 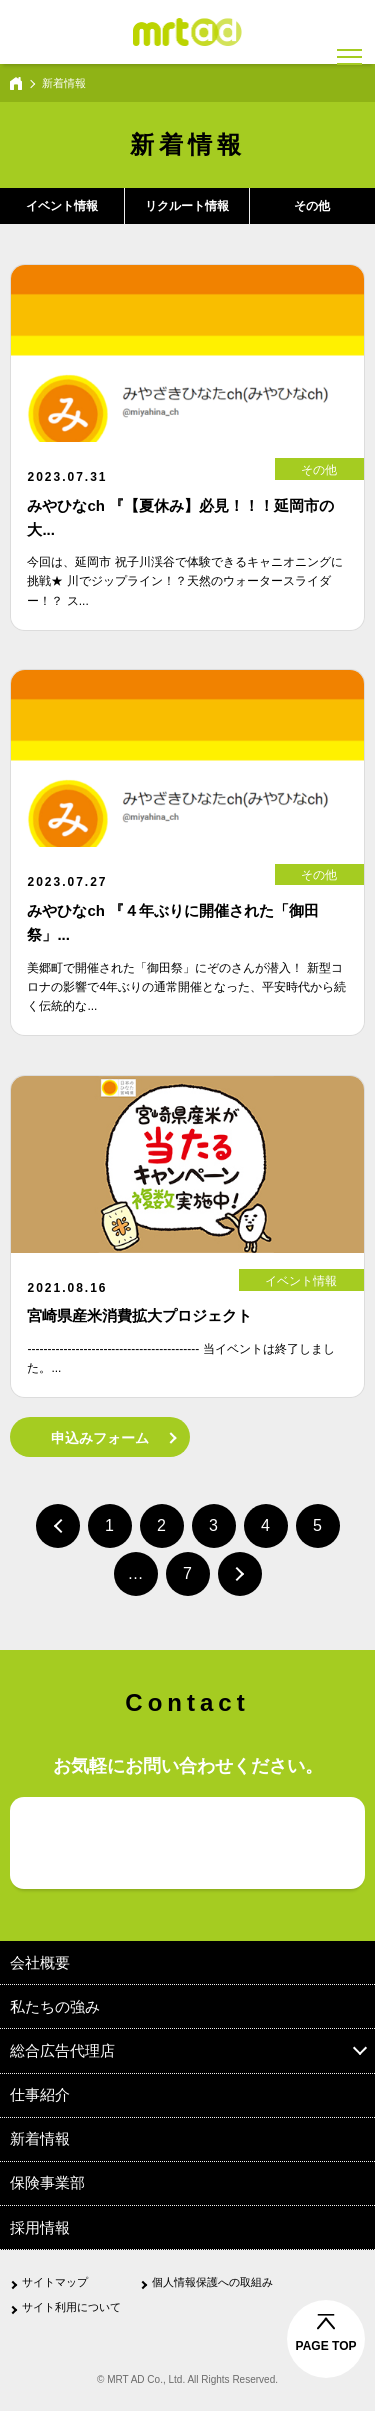 I want to click on 保険事業部, so click(x=47, y=2182).